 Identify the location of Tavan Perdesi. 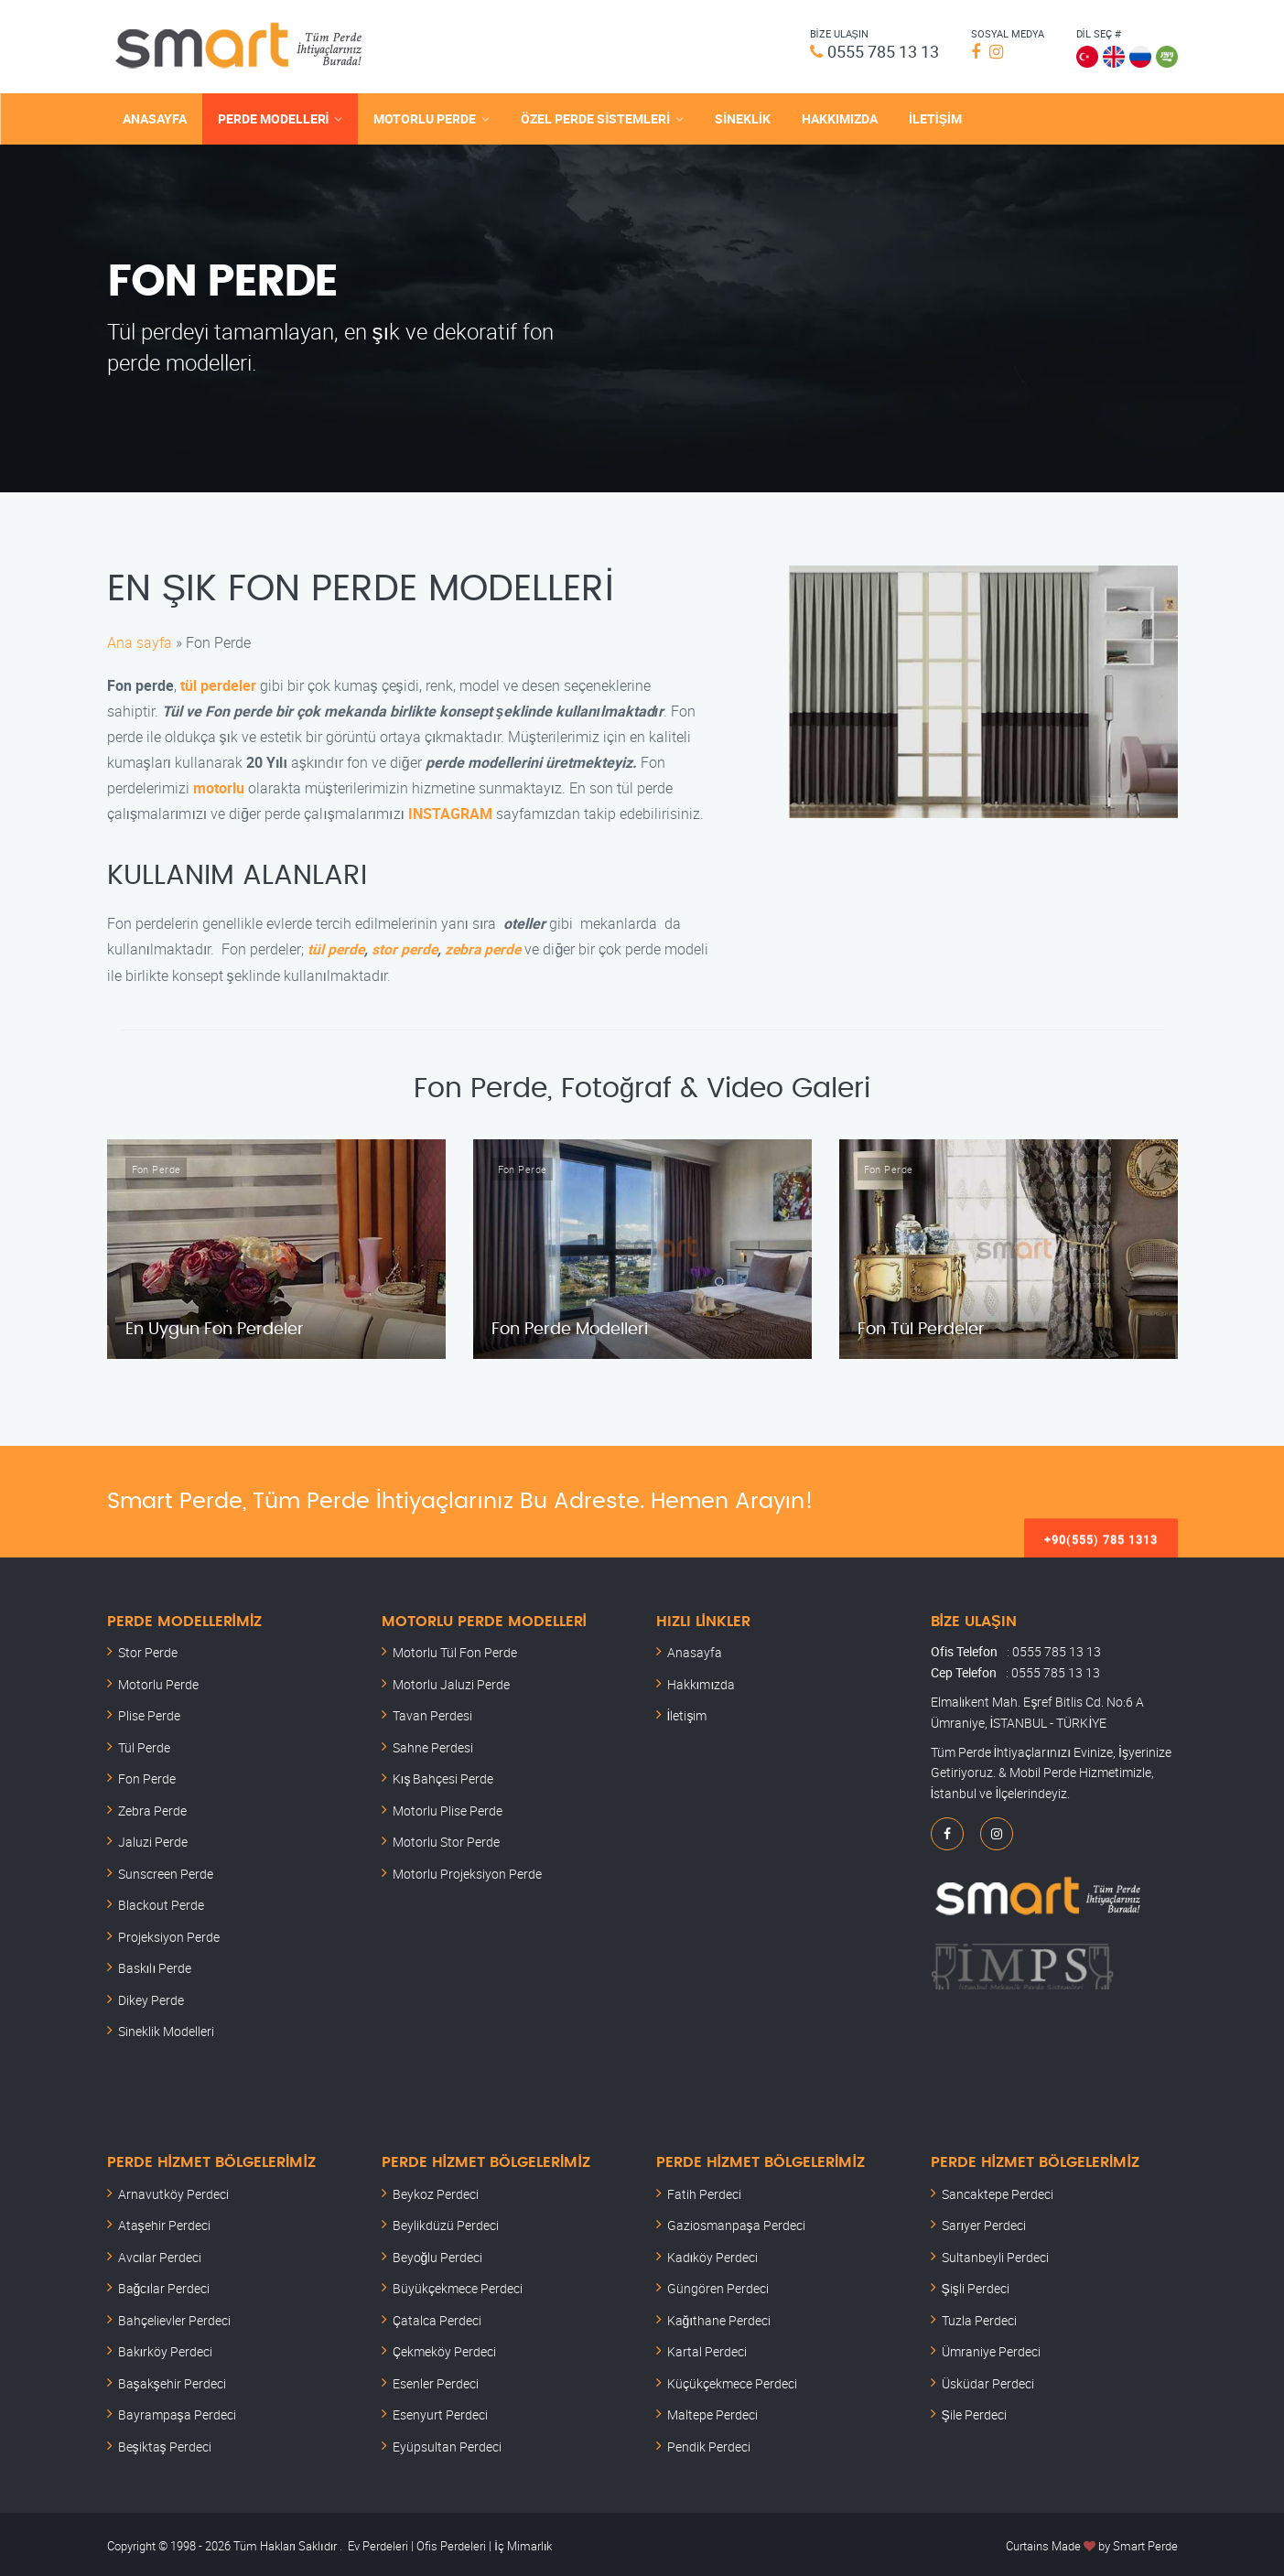
(432, 1712).